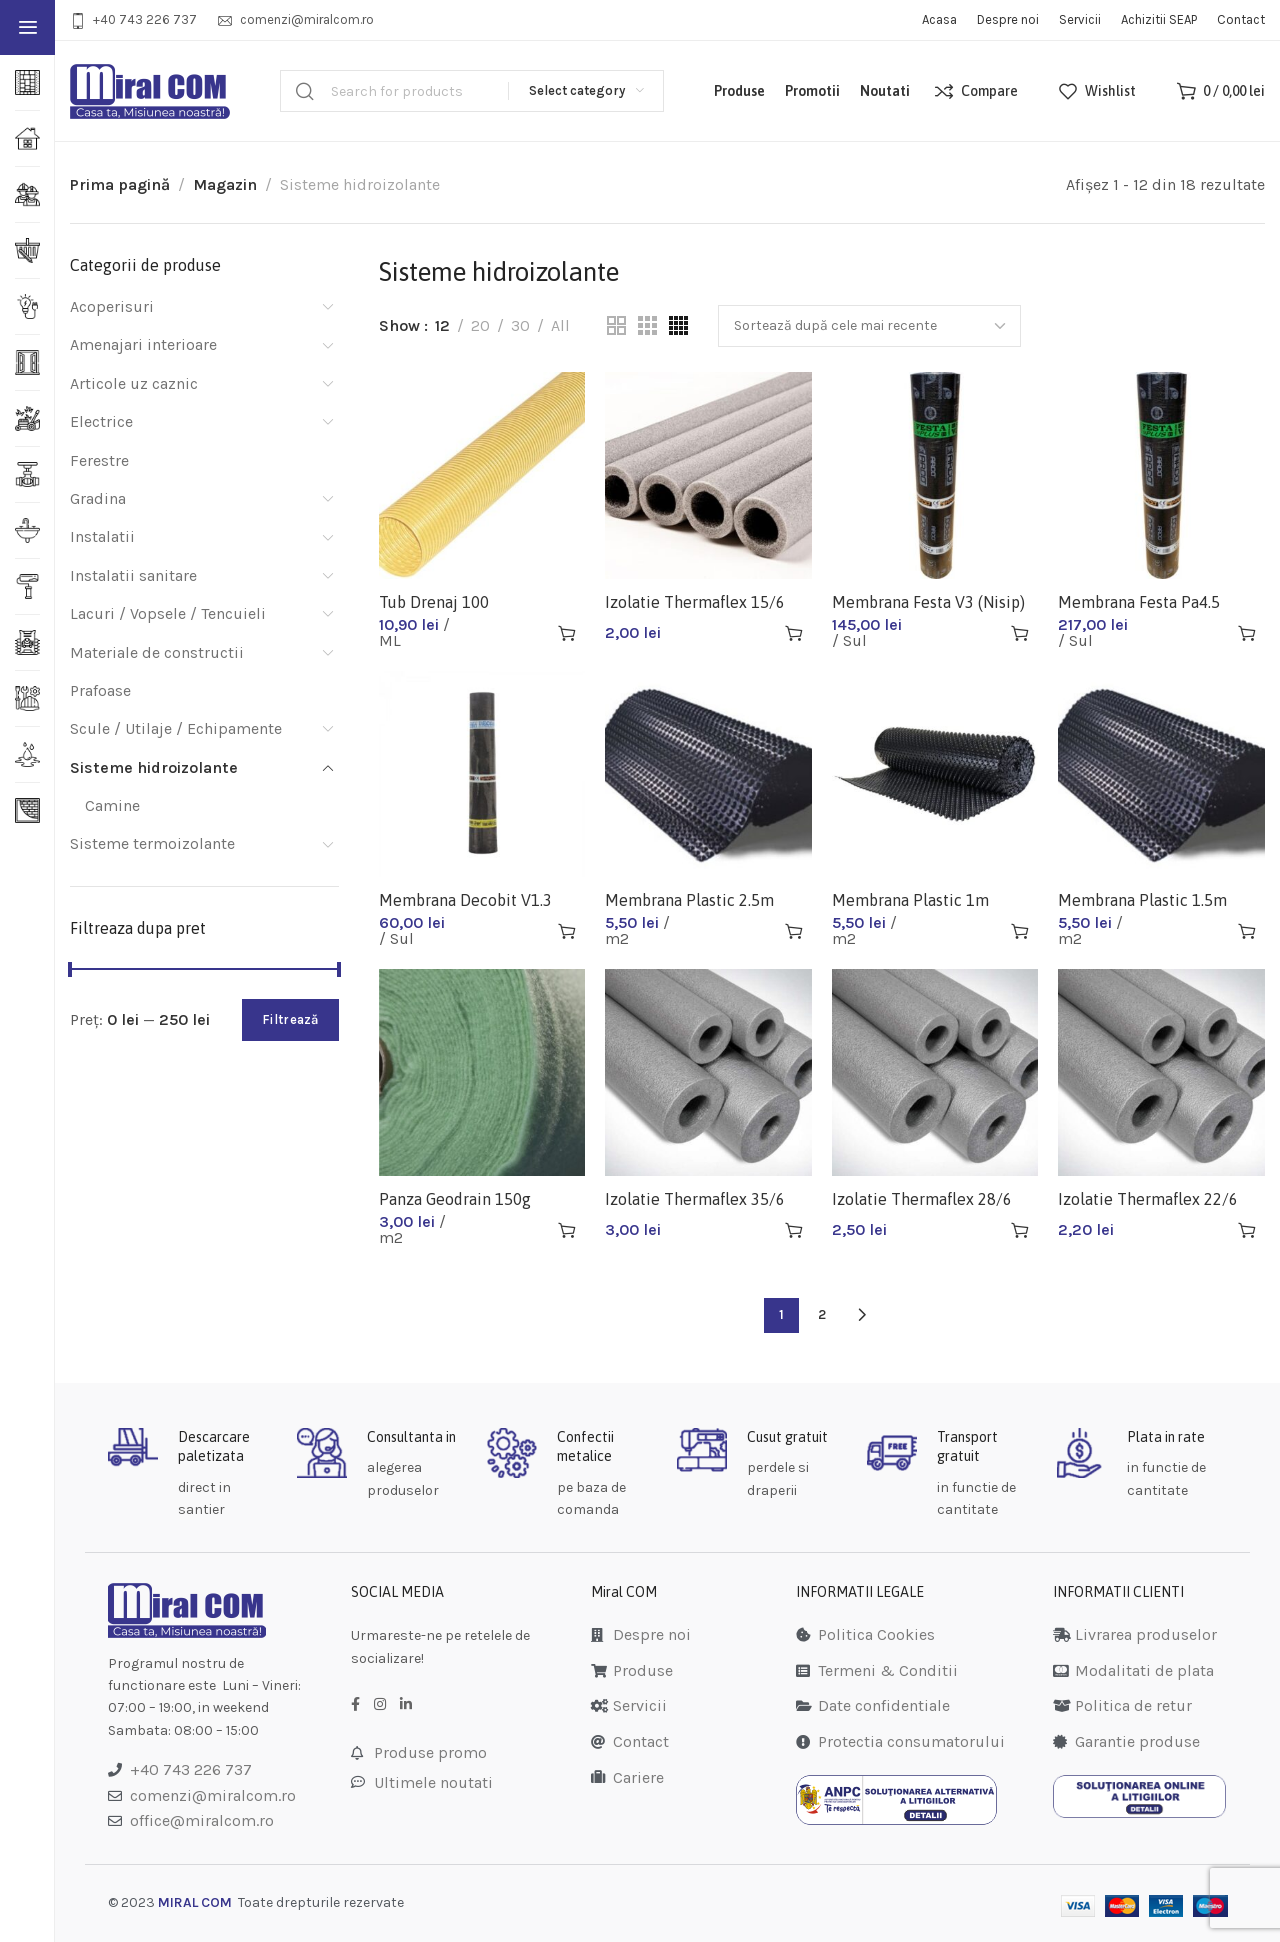 The width and height of the screenshot is (1280, 1942). I want to click on [Adaugă în coș: &lbquo;Membrana Decobit V1.3 10m (Carton Bitumat)”], so click(567, 931).